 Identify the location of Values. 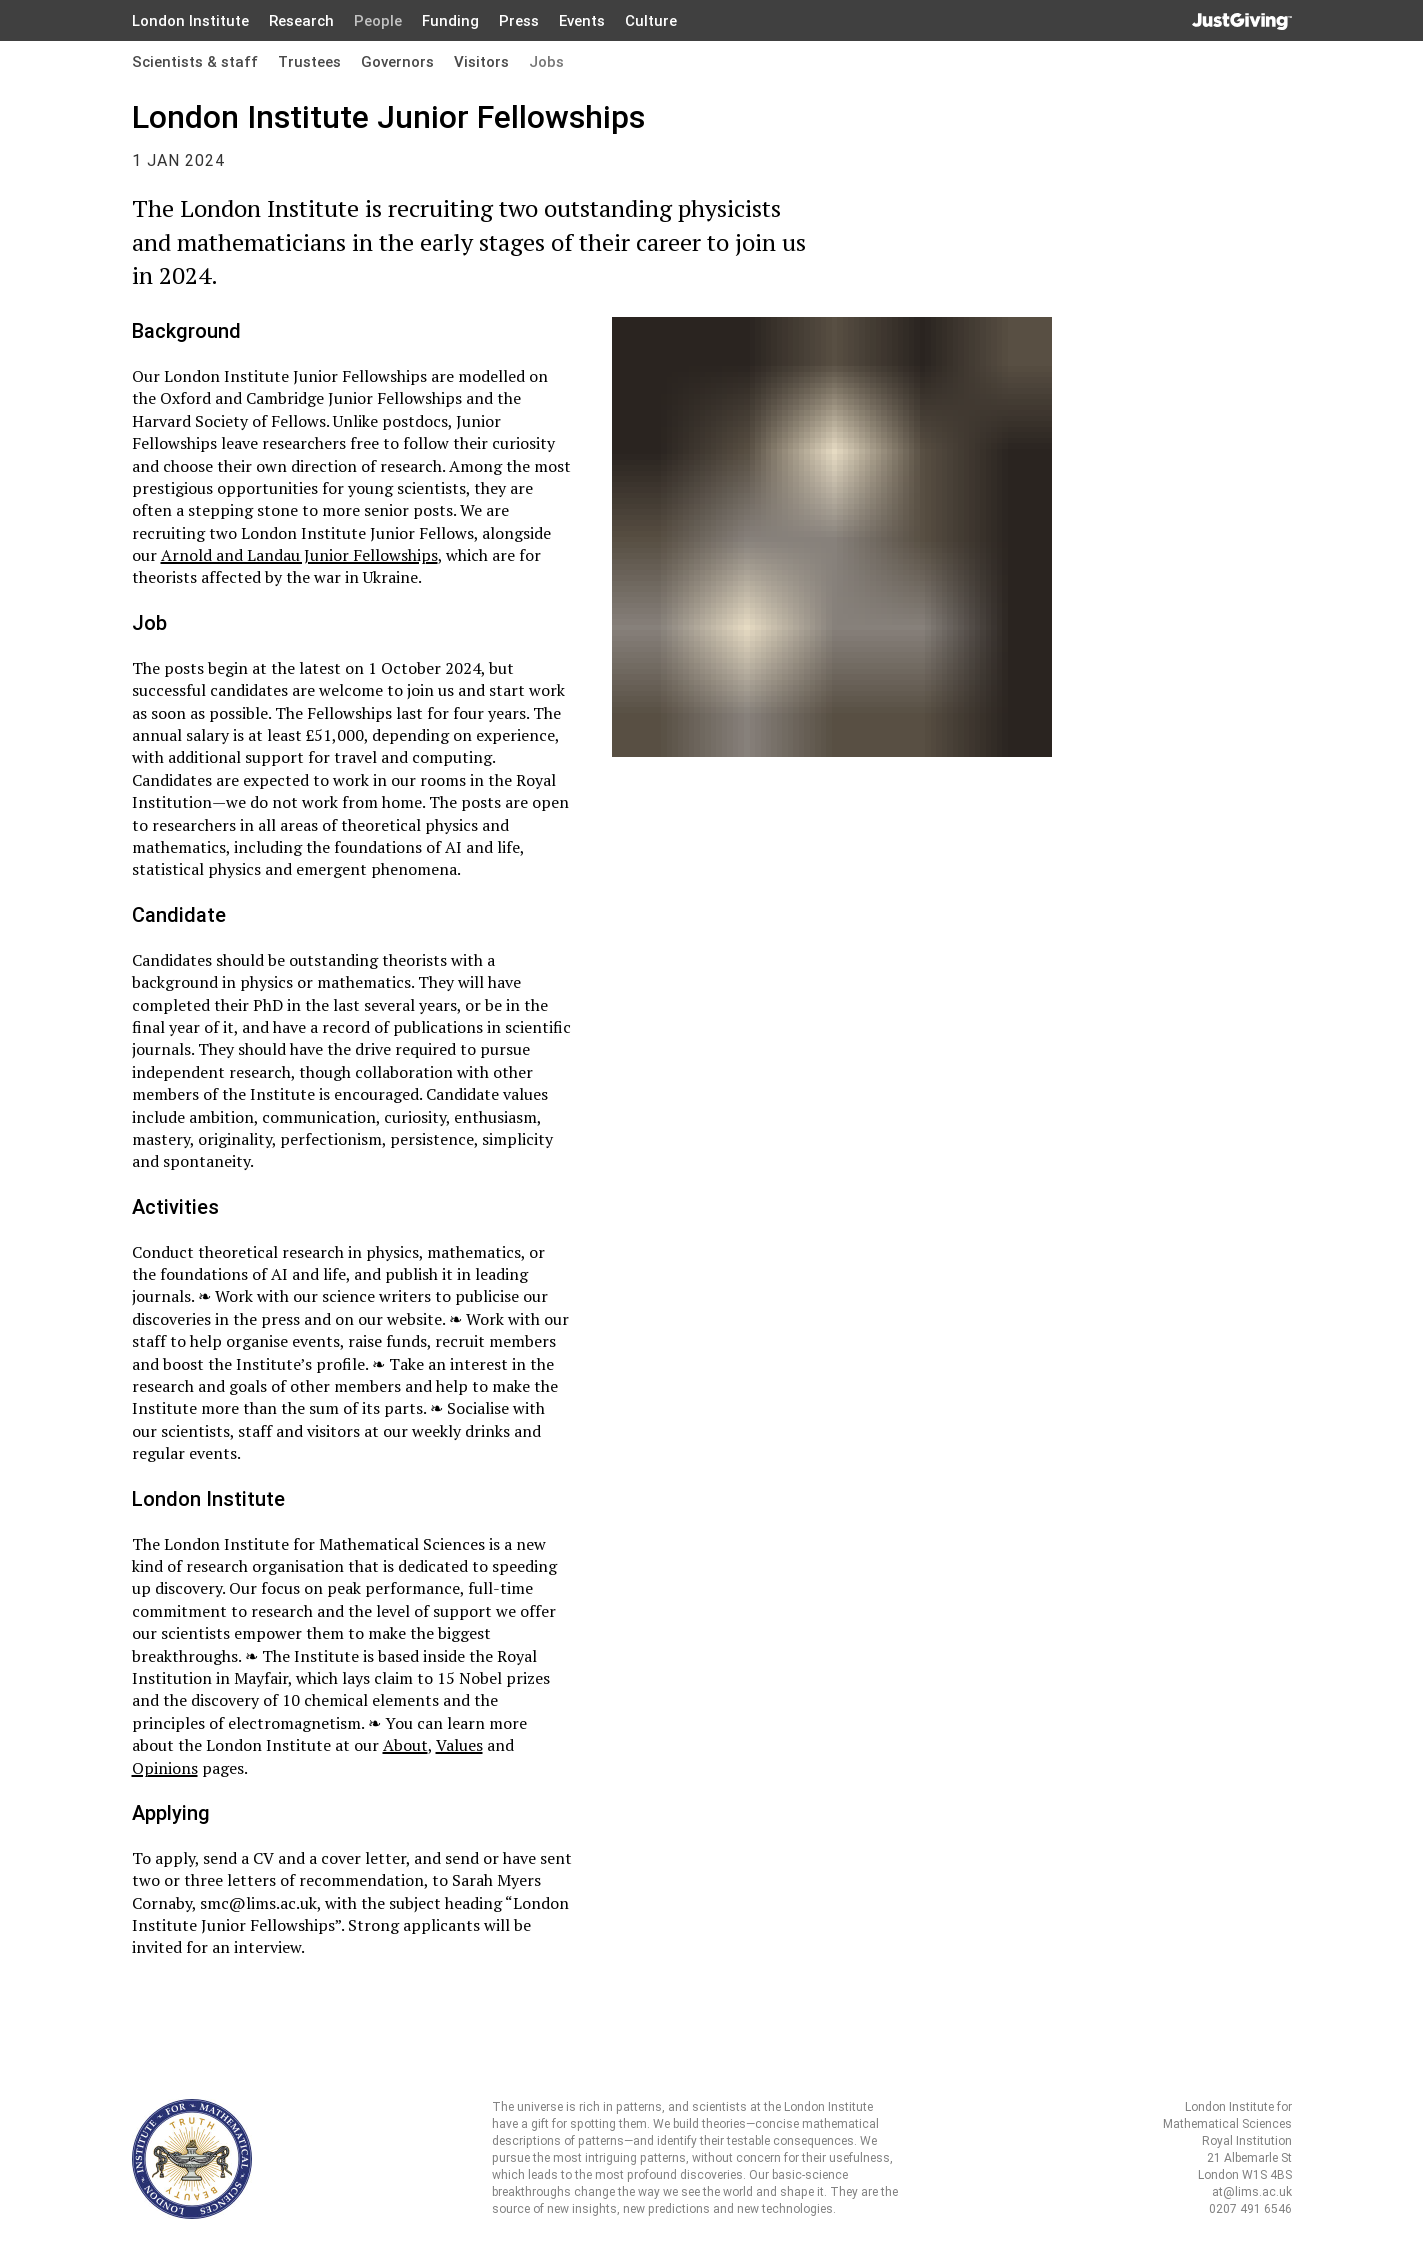
(459, 1745).